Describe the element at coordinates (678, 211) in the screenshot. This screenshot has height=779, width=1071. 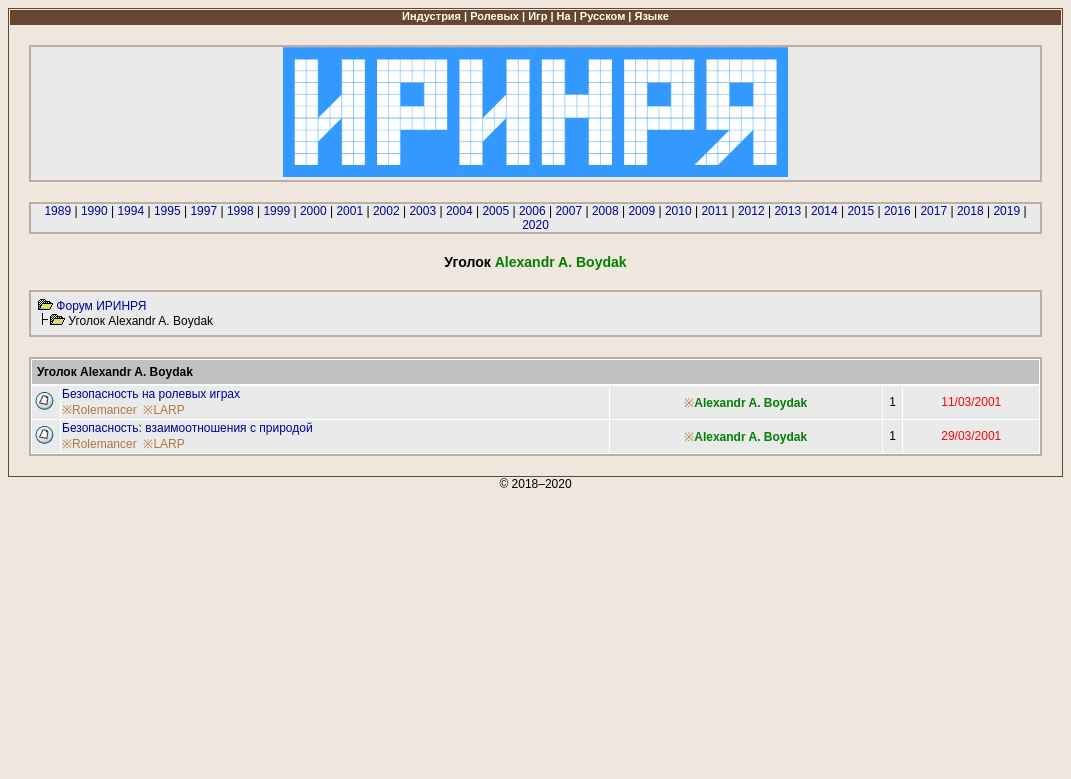
I see `2010` at that location.